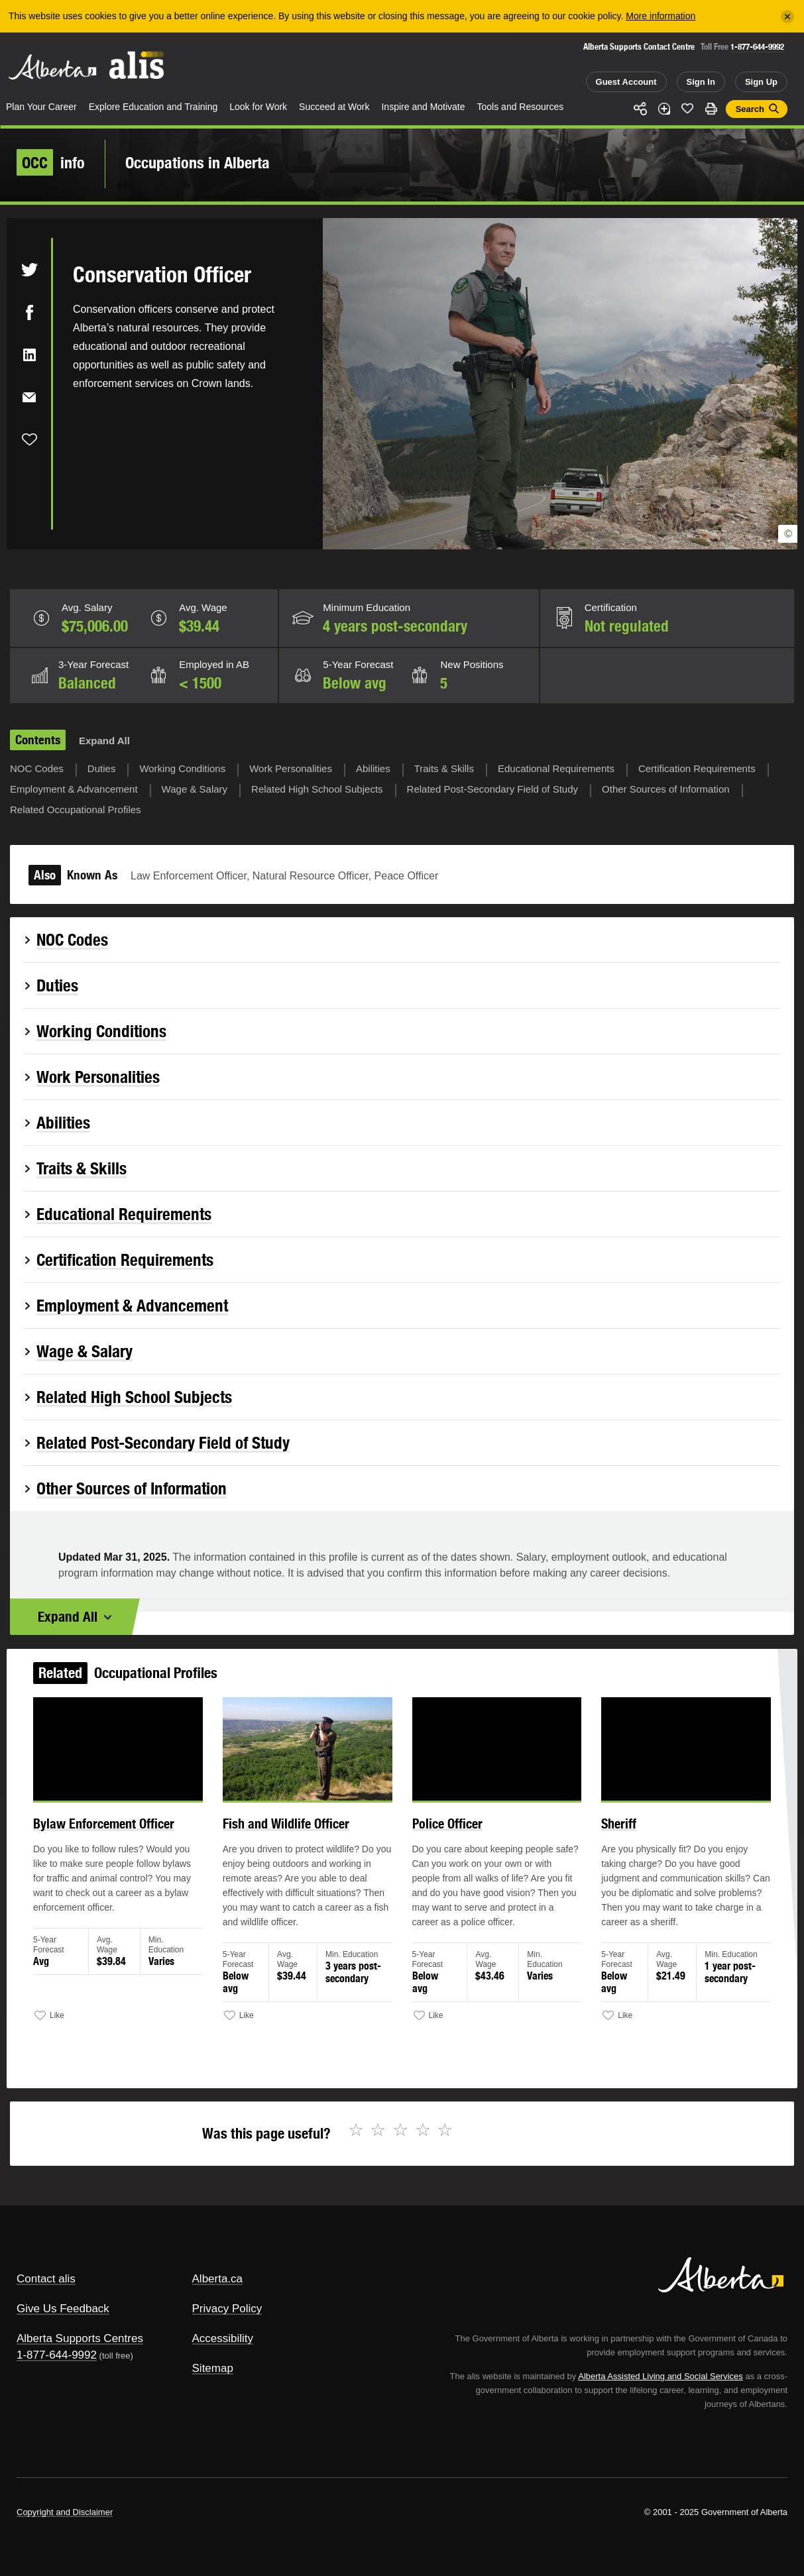  What do you see at coordinates (423, 106) in the screenshot?
I see `Inspire and Motivate` at bounding box center [423, 106].